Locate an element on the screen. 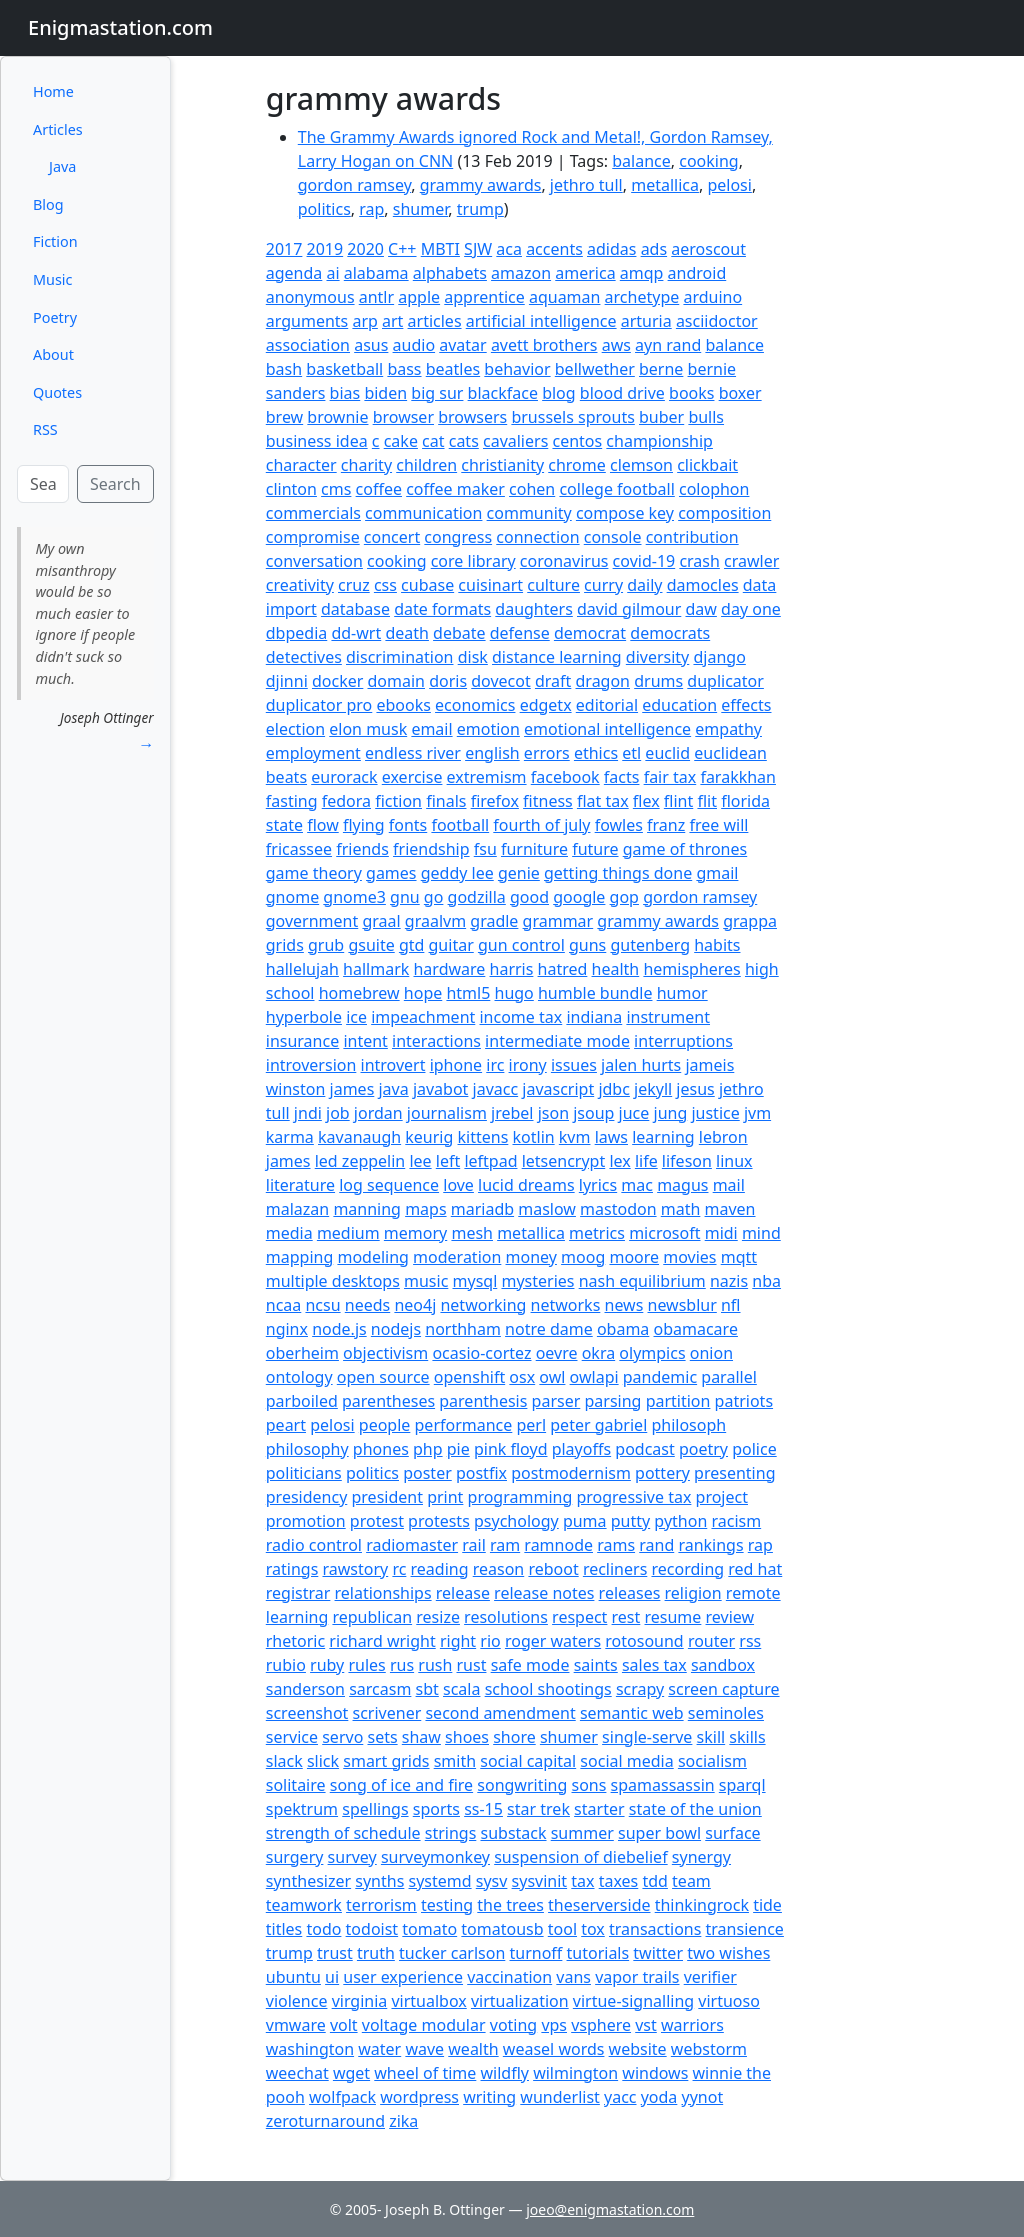 The width and height of the screenshot is (1024, 2237). bulls is located at coordinates (706, 417).